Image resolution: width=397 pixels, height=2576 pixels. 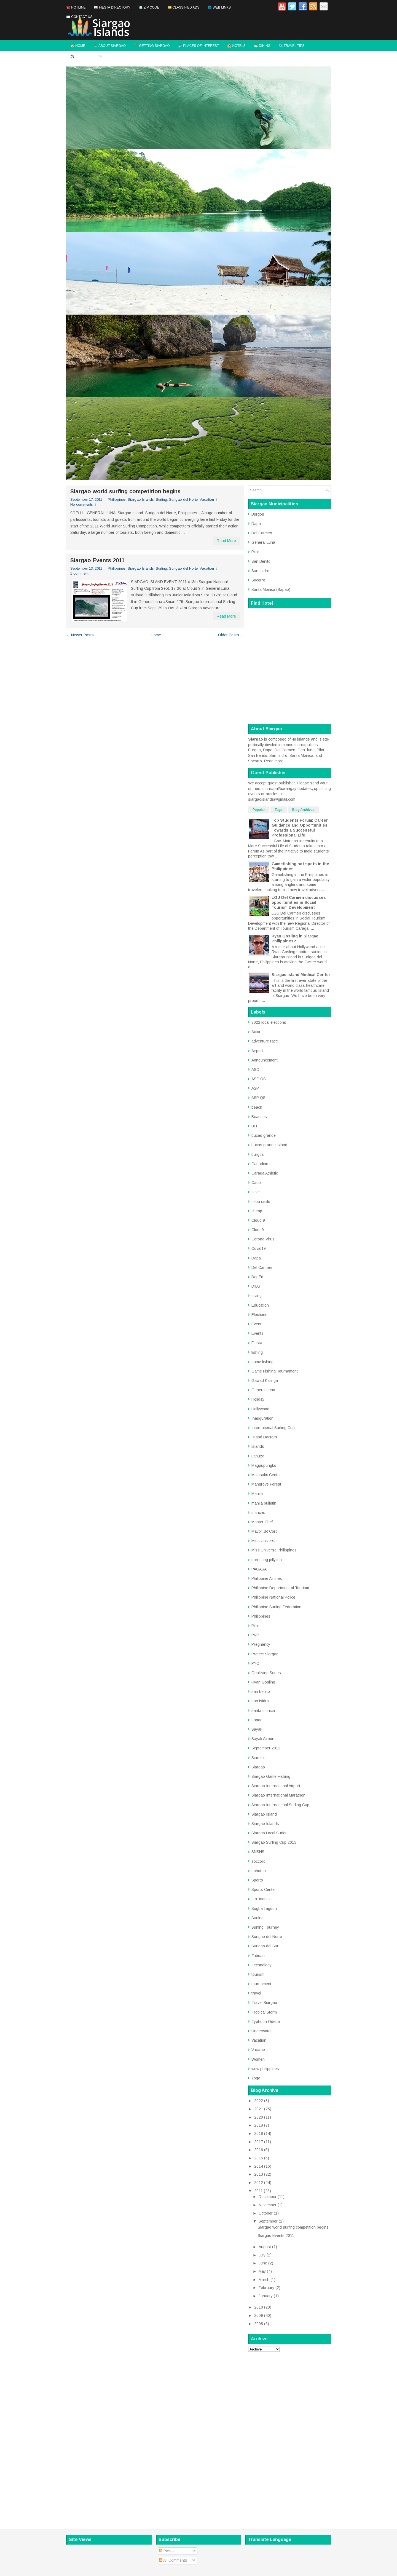 I want to click on ✉️ Contact Us, so click(x=79, y=17).